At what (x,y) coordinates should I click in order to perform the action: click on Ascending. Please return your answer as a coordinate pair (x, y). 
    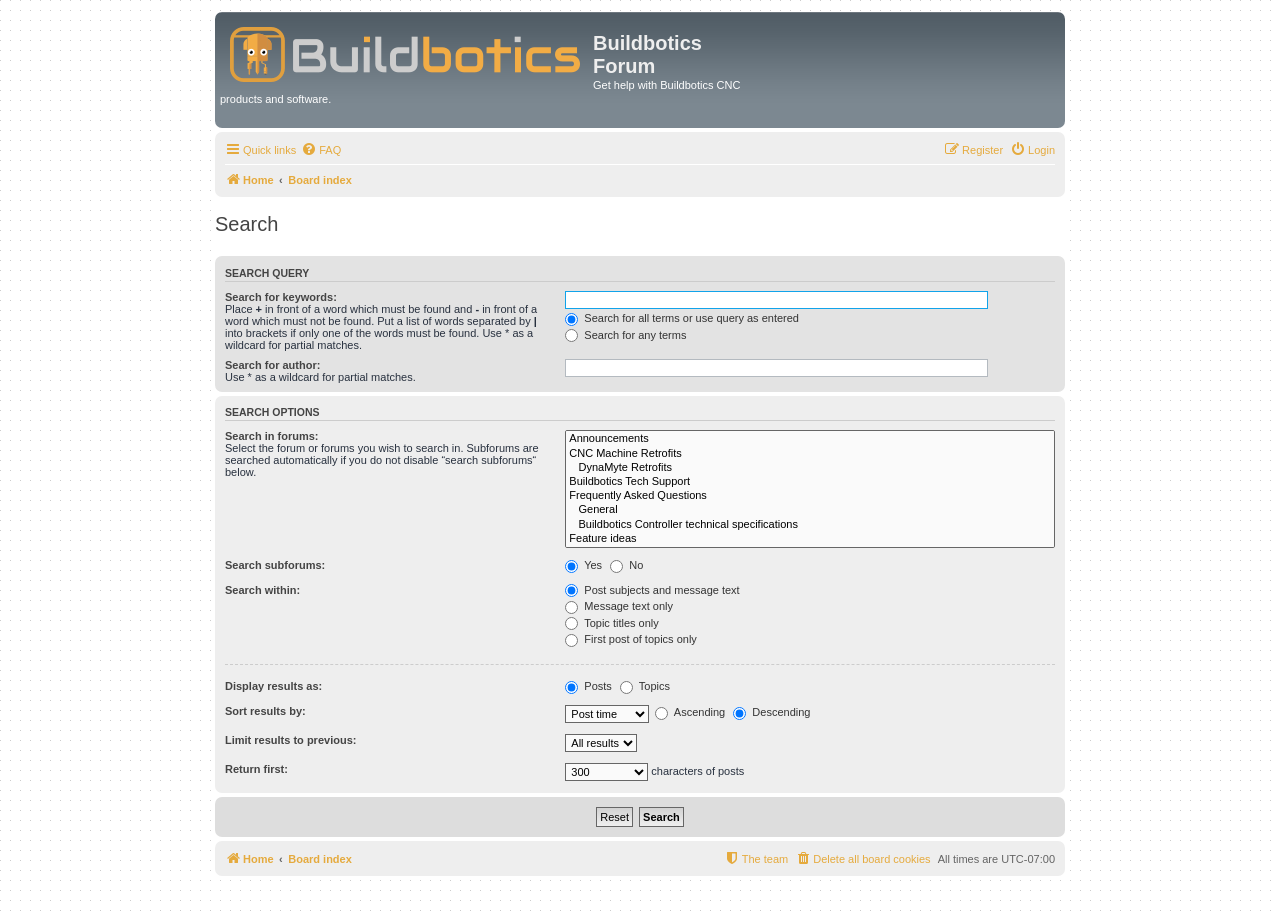
    Looking at the image, I should click on (690, 712).